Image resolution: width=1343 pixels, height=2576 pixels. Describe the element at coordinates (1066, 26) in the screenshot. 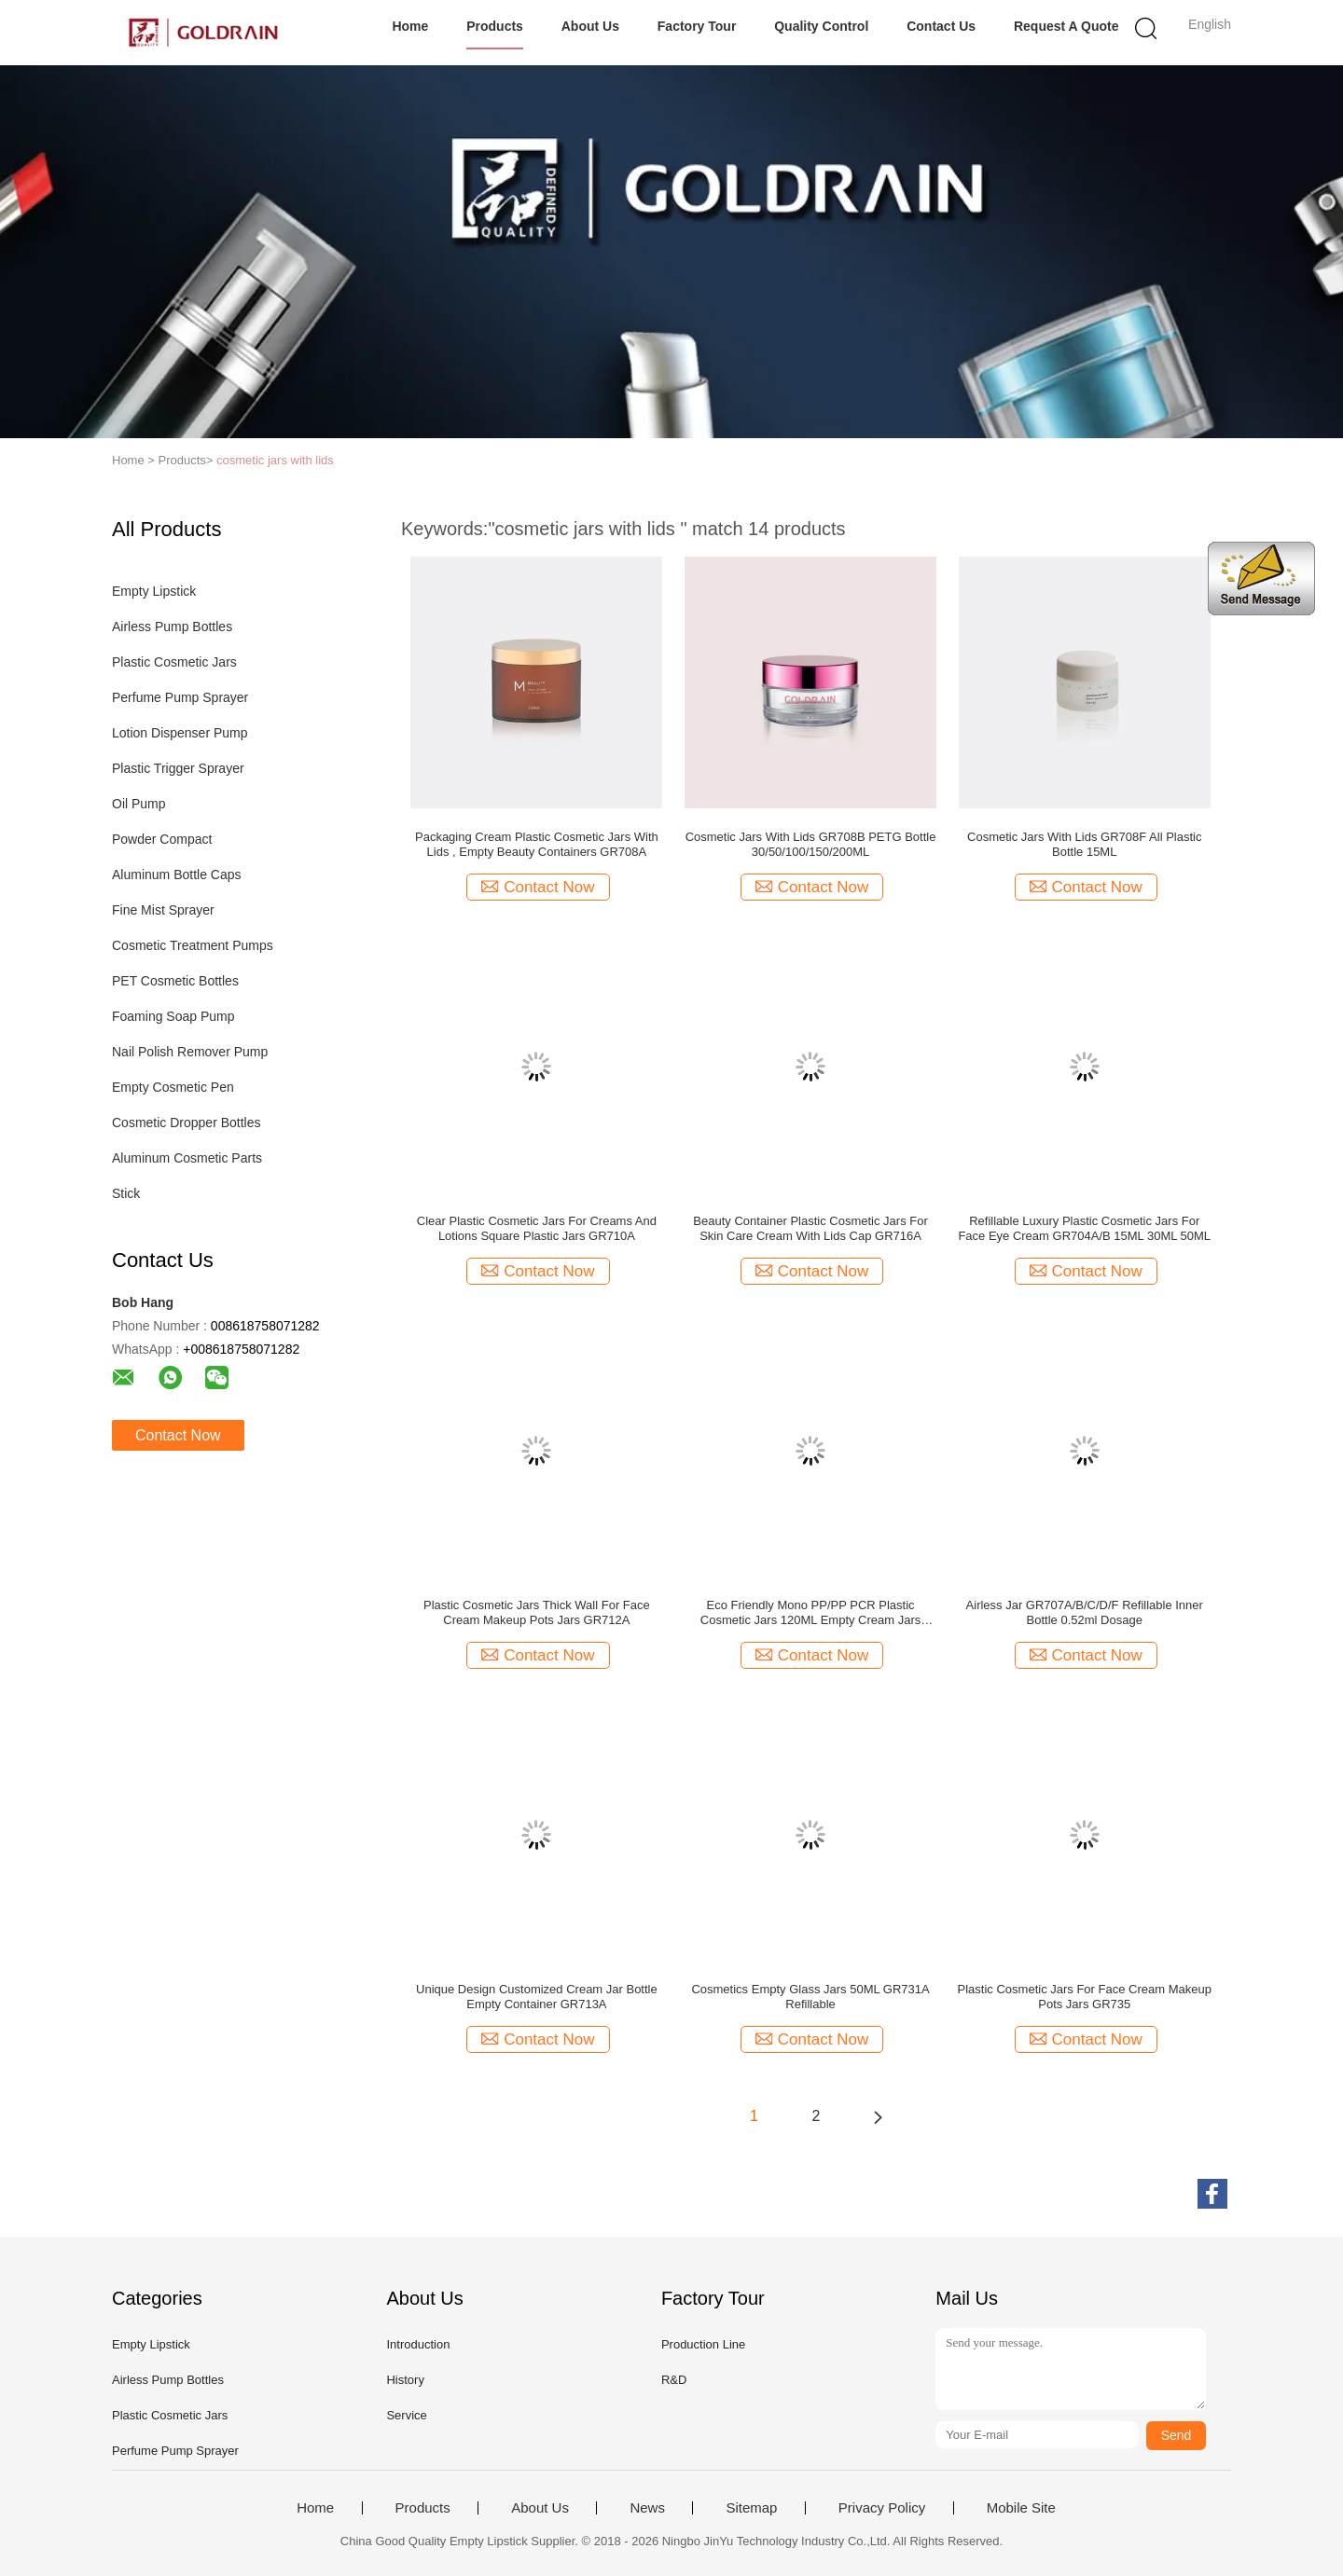

I see `Request A Quote` at that location.